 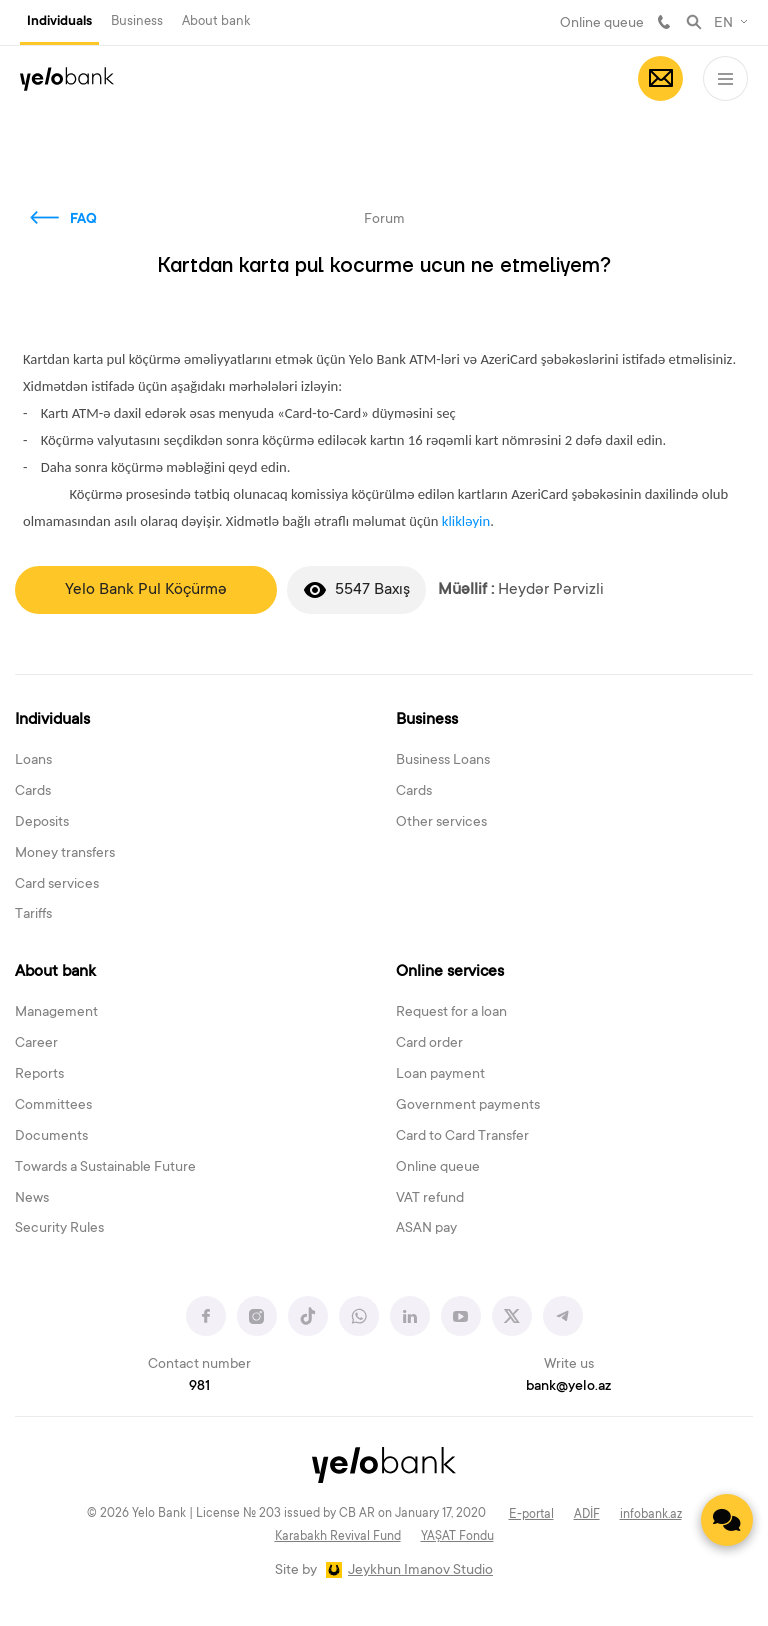 I want to click on bank@yelo.az, so click(x=568, y=1387).